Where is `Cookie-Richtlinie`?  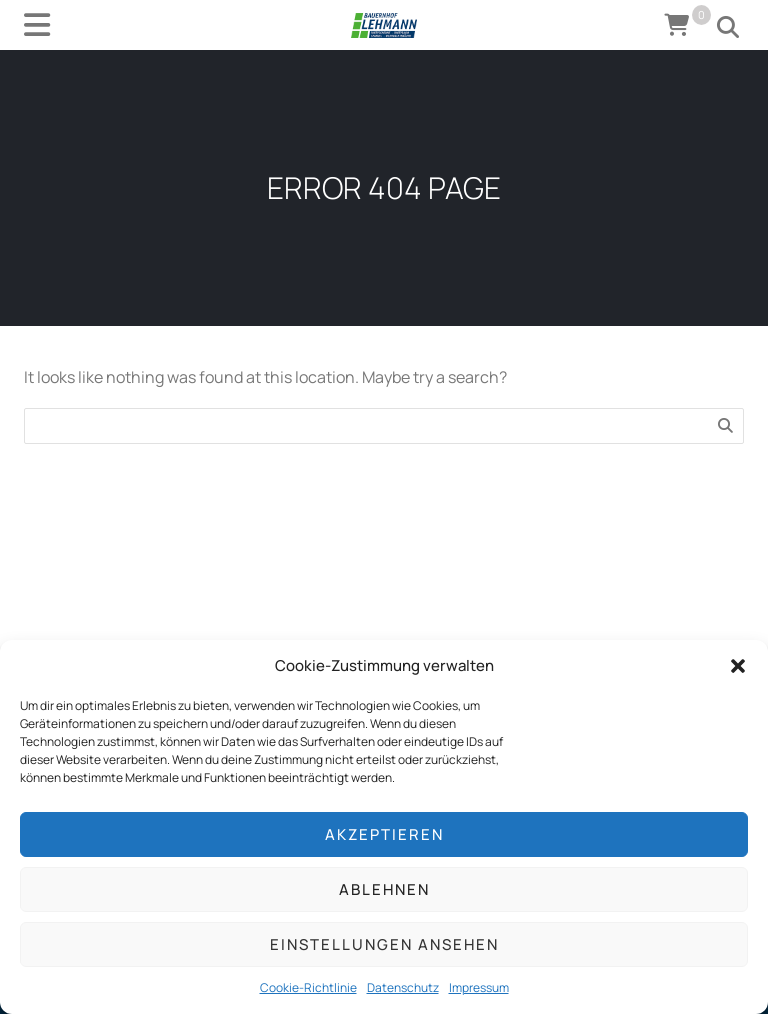
Cookie-Richtlinie is located at coordinates (308, 987).